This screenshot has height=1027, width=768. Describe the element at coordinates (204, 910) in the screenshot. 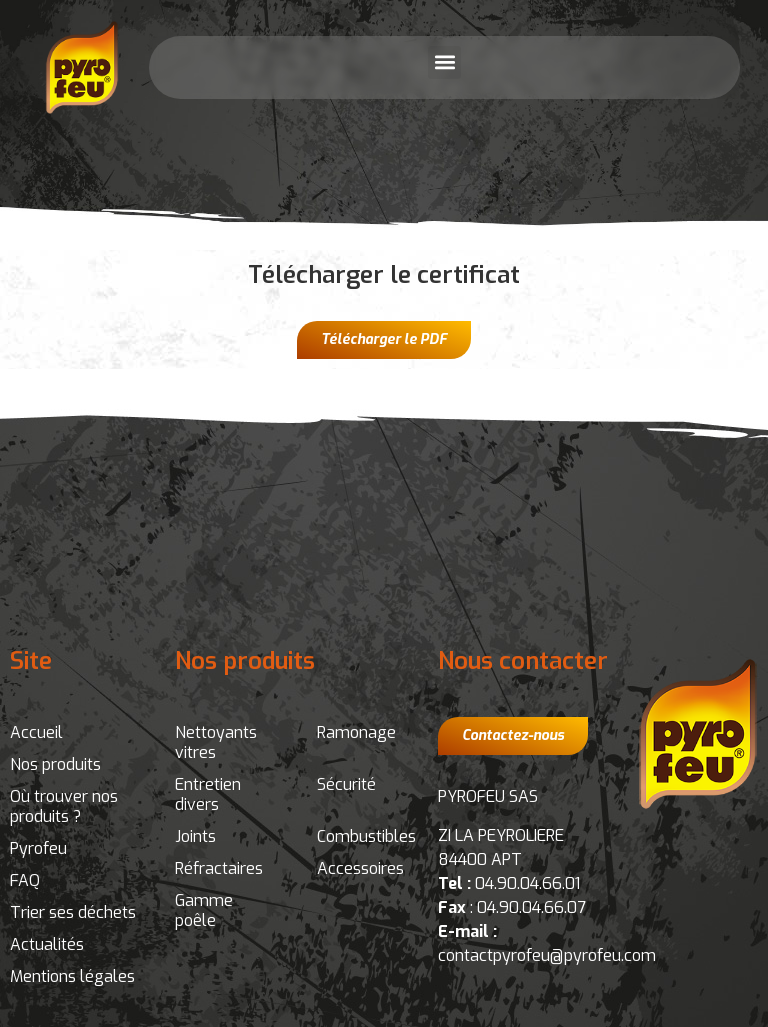

I see `Gamme poêle` at that location.